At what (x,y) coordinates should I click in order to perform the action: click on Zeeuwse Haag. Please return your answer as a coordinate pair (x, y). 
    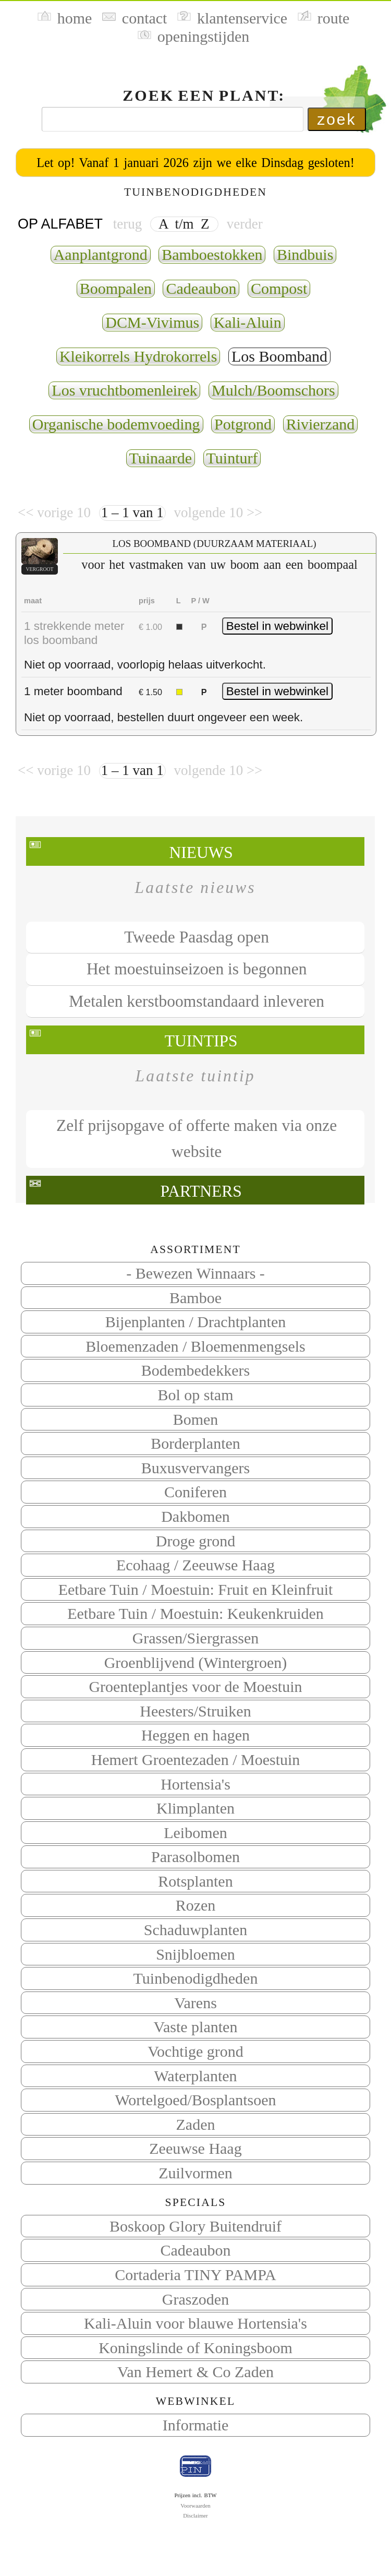
    Looking at the image, I should click on (195, 2148).